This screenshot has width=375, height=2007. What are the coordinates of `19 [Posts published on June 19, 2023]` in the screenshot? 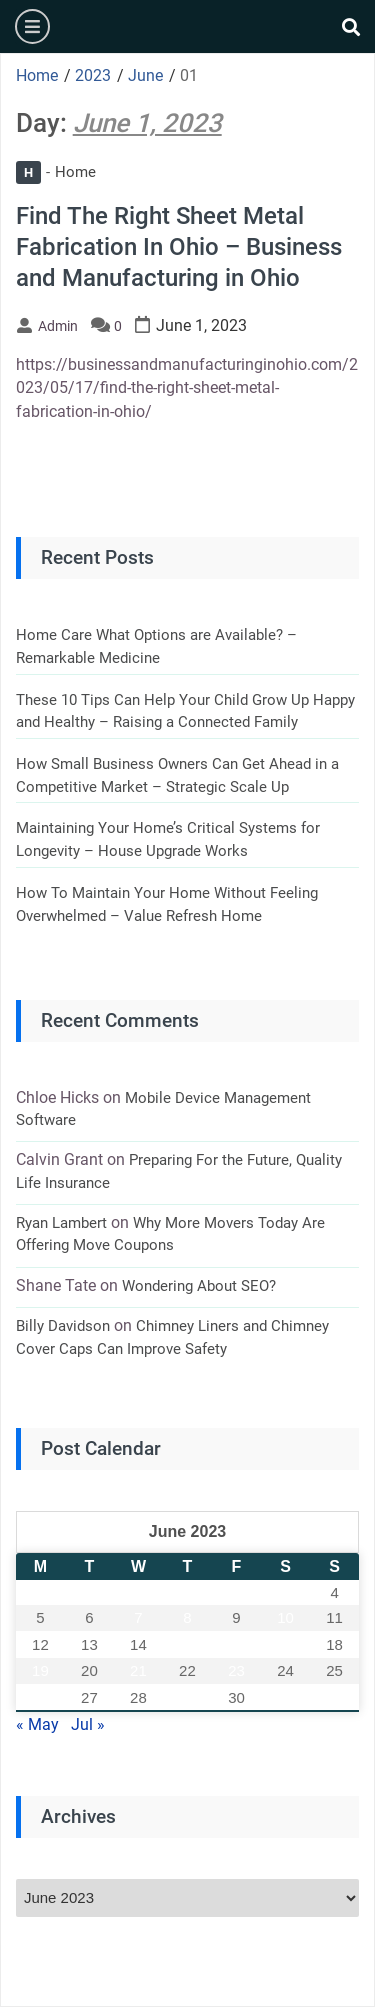 It's located at (40, 1670).